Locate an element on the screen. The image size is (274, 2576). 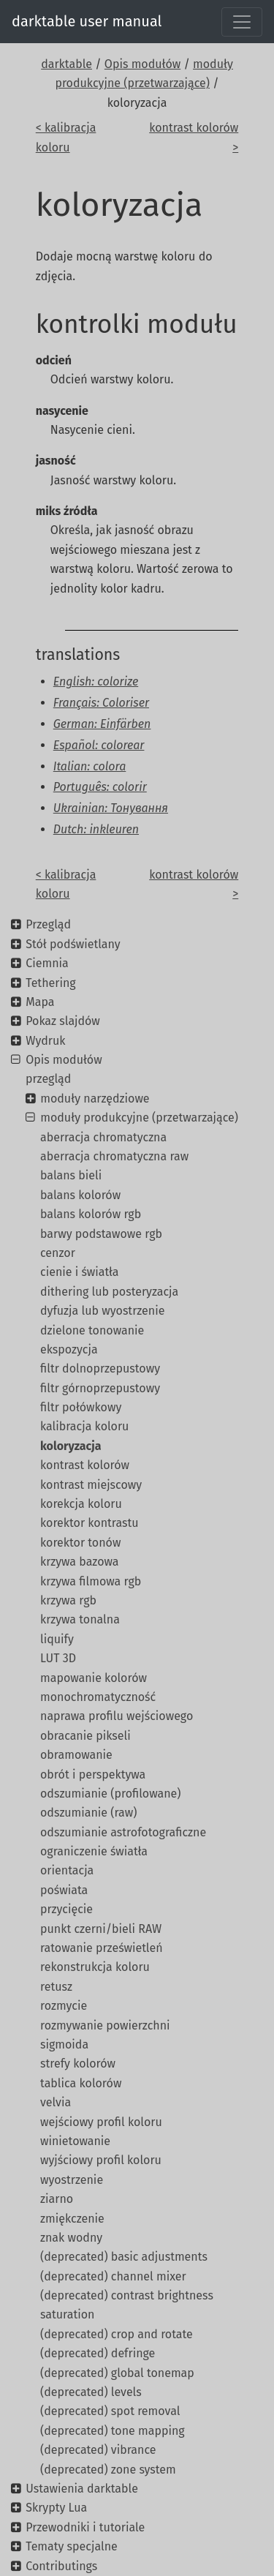
(deprecated) channel mixer is located at coordinates (113, 2276).